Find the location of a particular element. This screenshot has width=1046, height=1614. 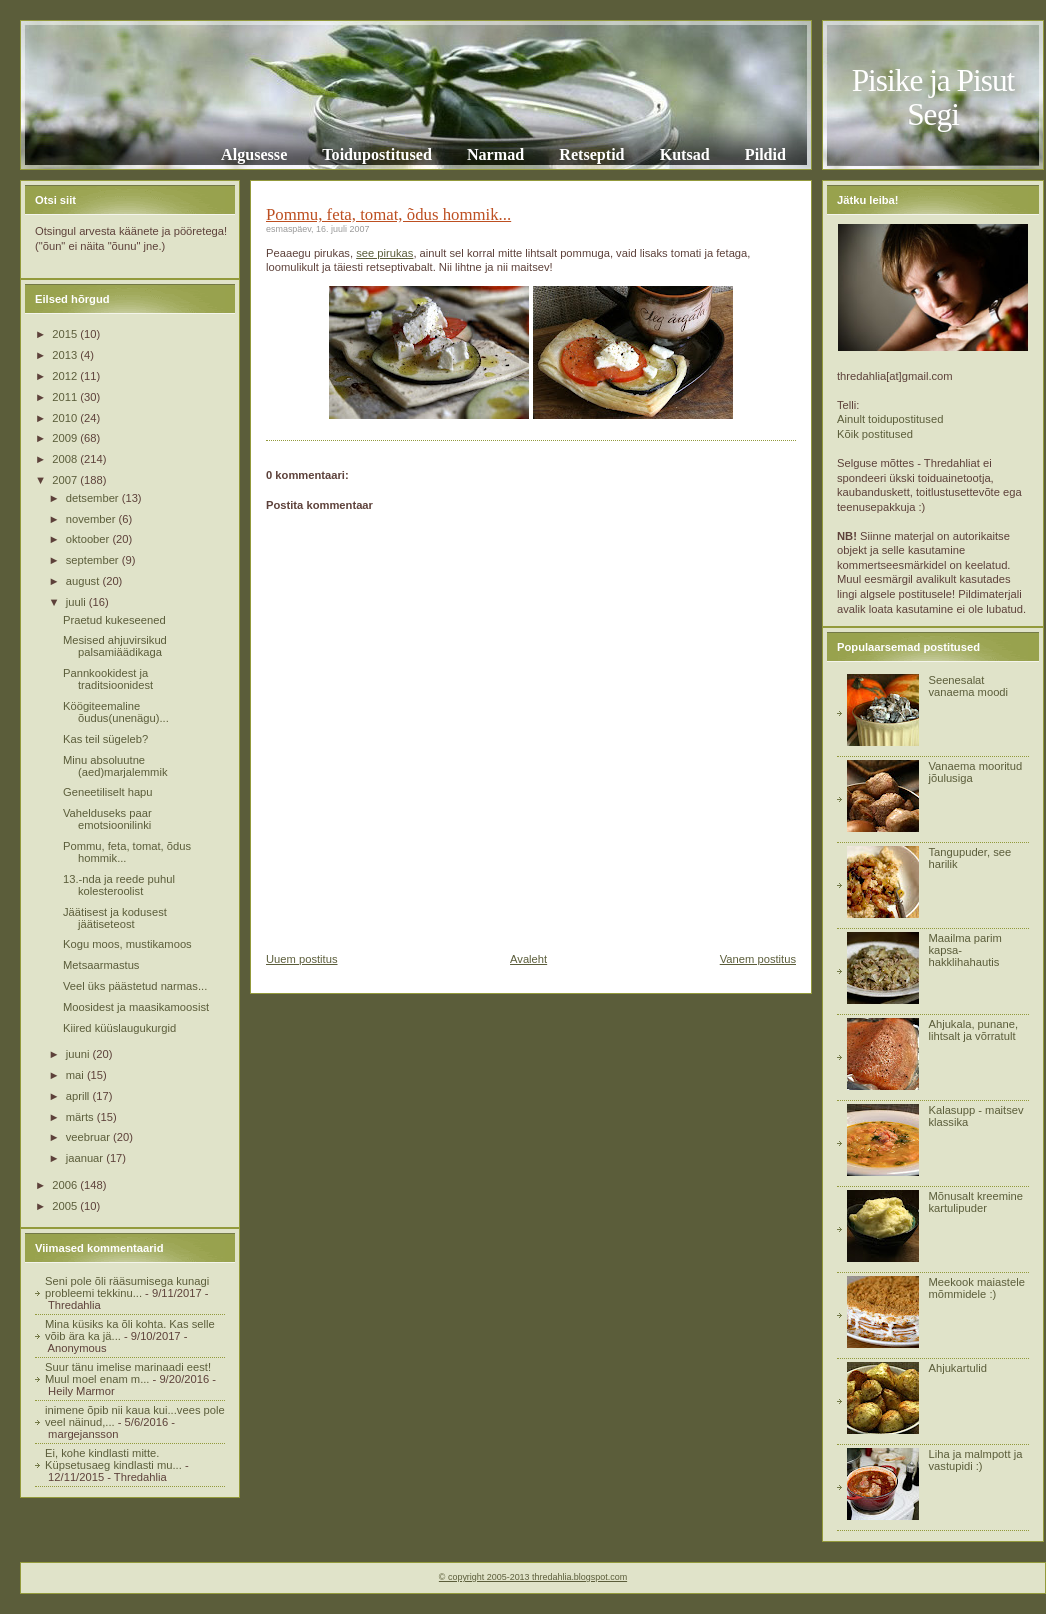

Pisike ja Pisut Segi is located at coordinates (933, 97).